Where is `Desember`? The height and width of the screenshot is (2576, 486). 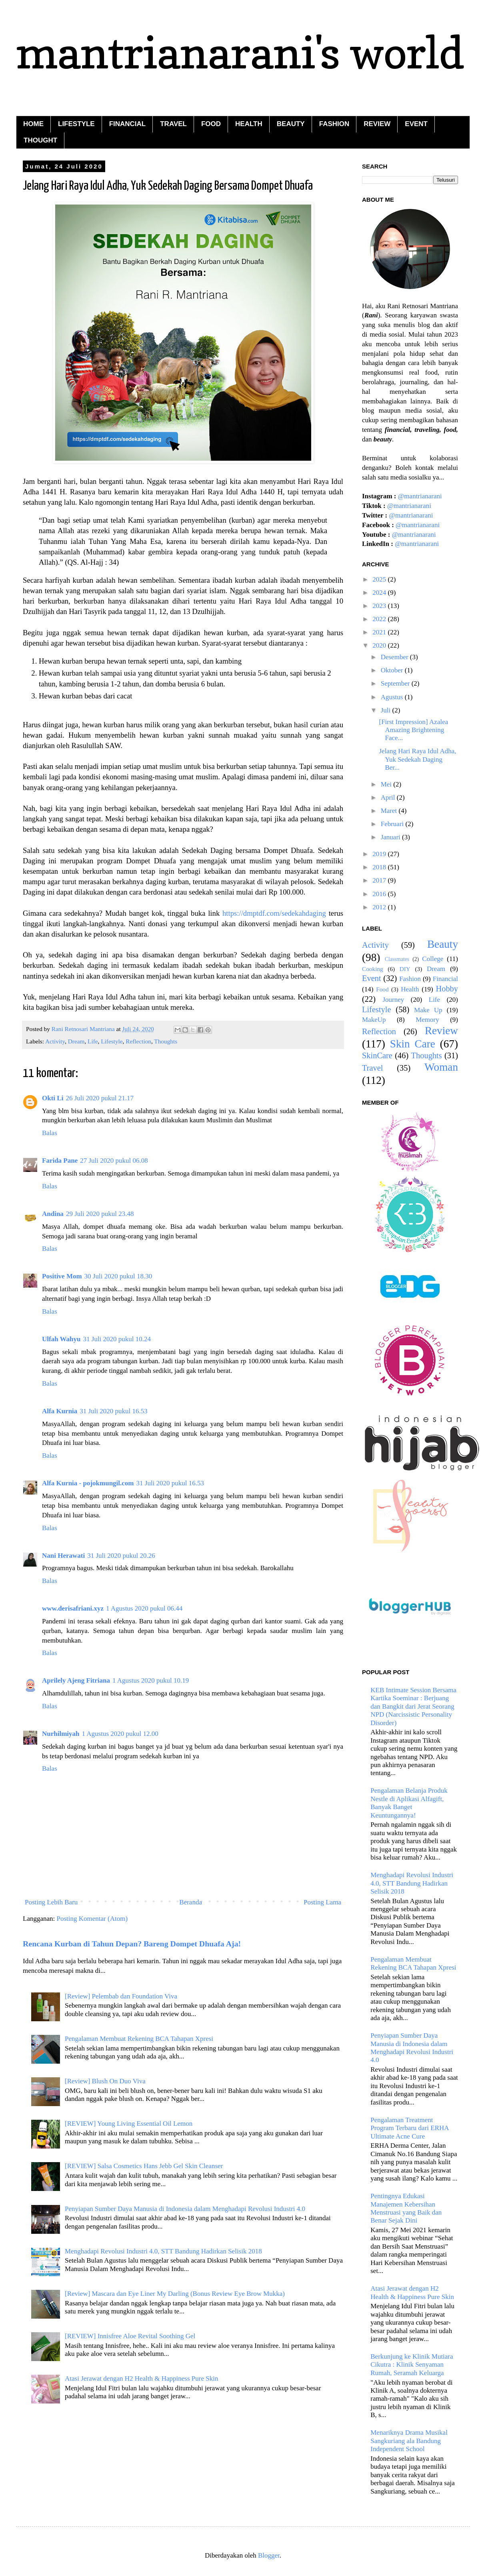
Desember is located at coordinates (395, 657).